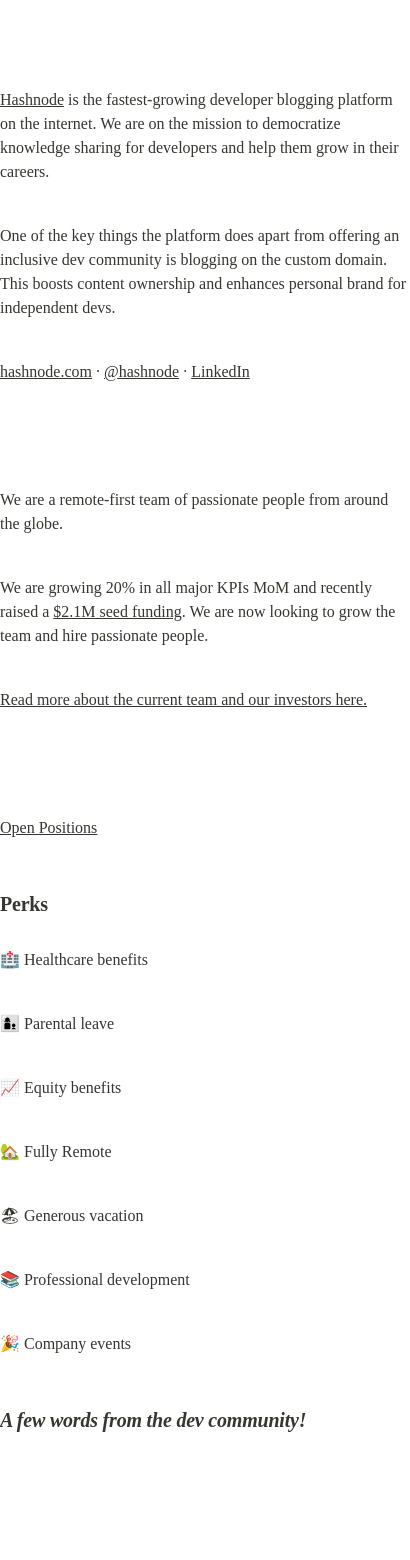  What do you see at coordinates (141, 371) in the screenshot?
I see `@hashnode` at bounding box center [141, 371].